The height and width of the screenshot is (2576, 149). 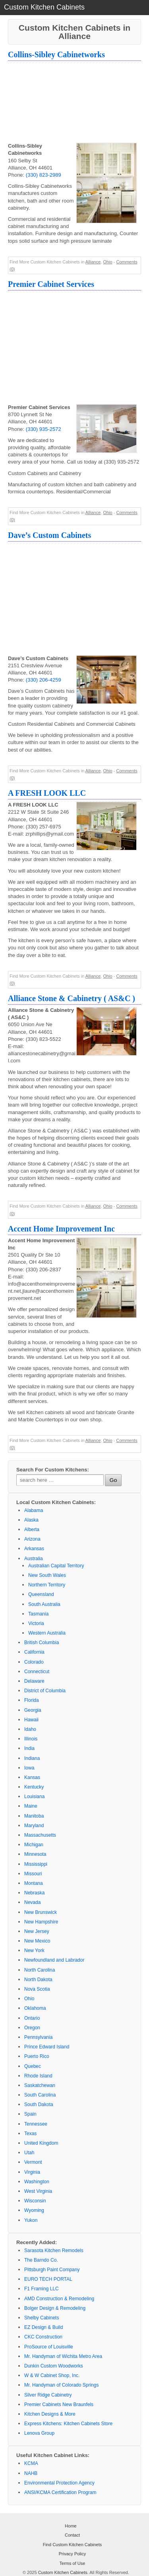 What do you see at coordinates (31, 1700) in the screenshot?
I see `Florida` at bounding box center [31, 1700].